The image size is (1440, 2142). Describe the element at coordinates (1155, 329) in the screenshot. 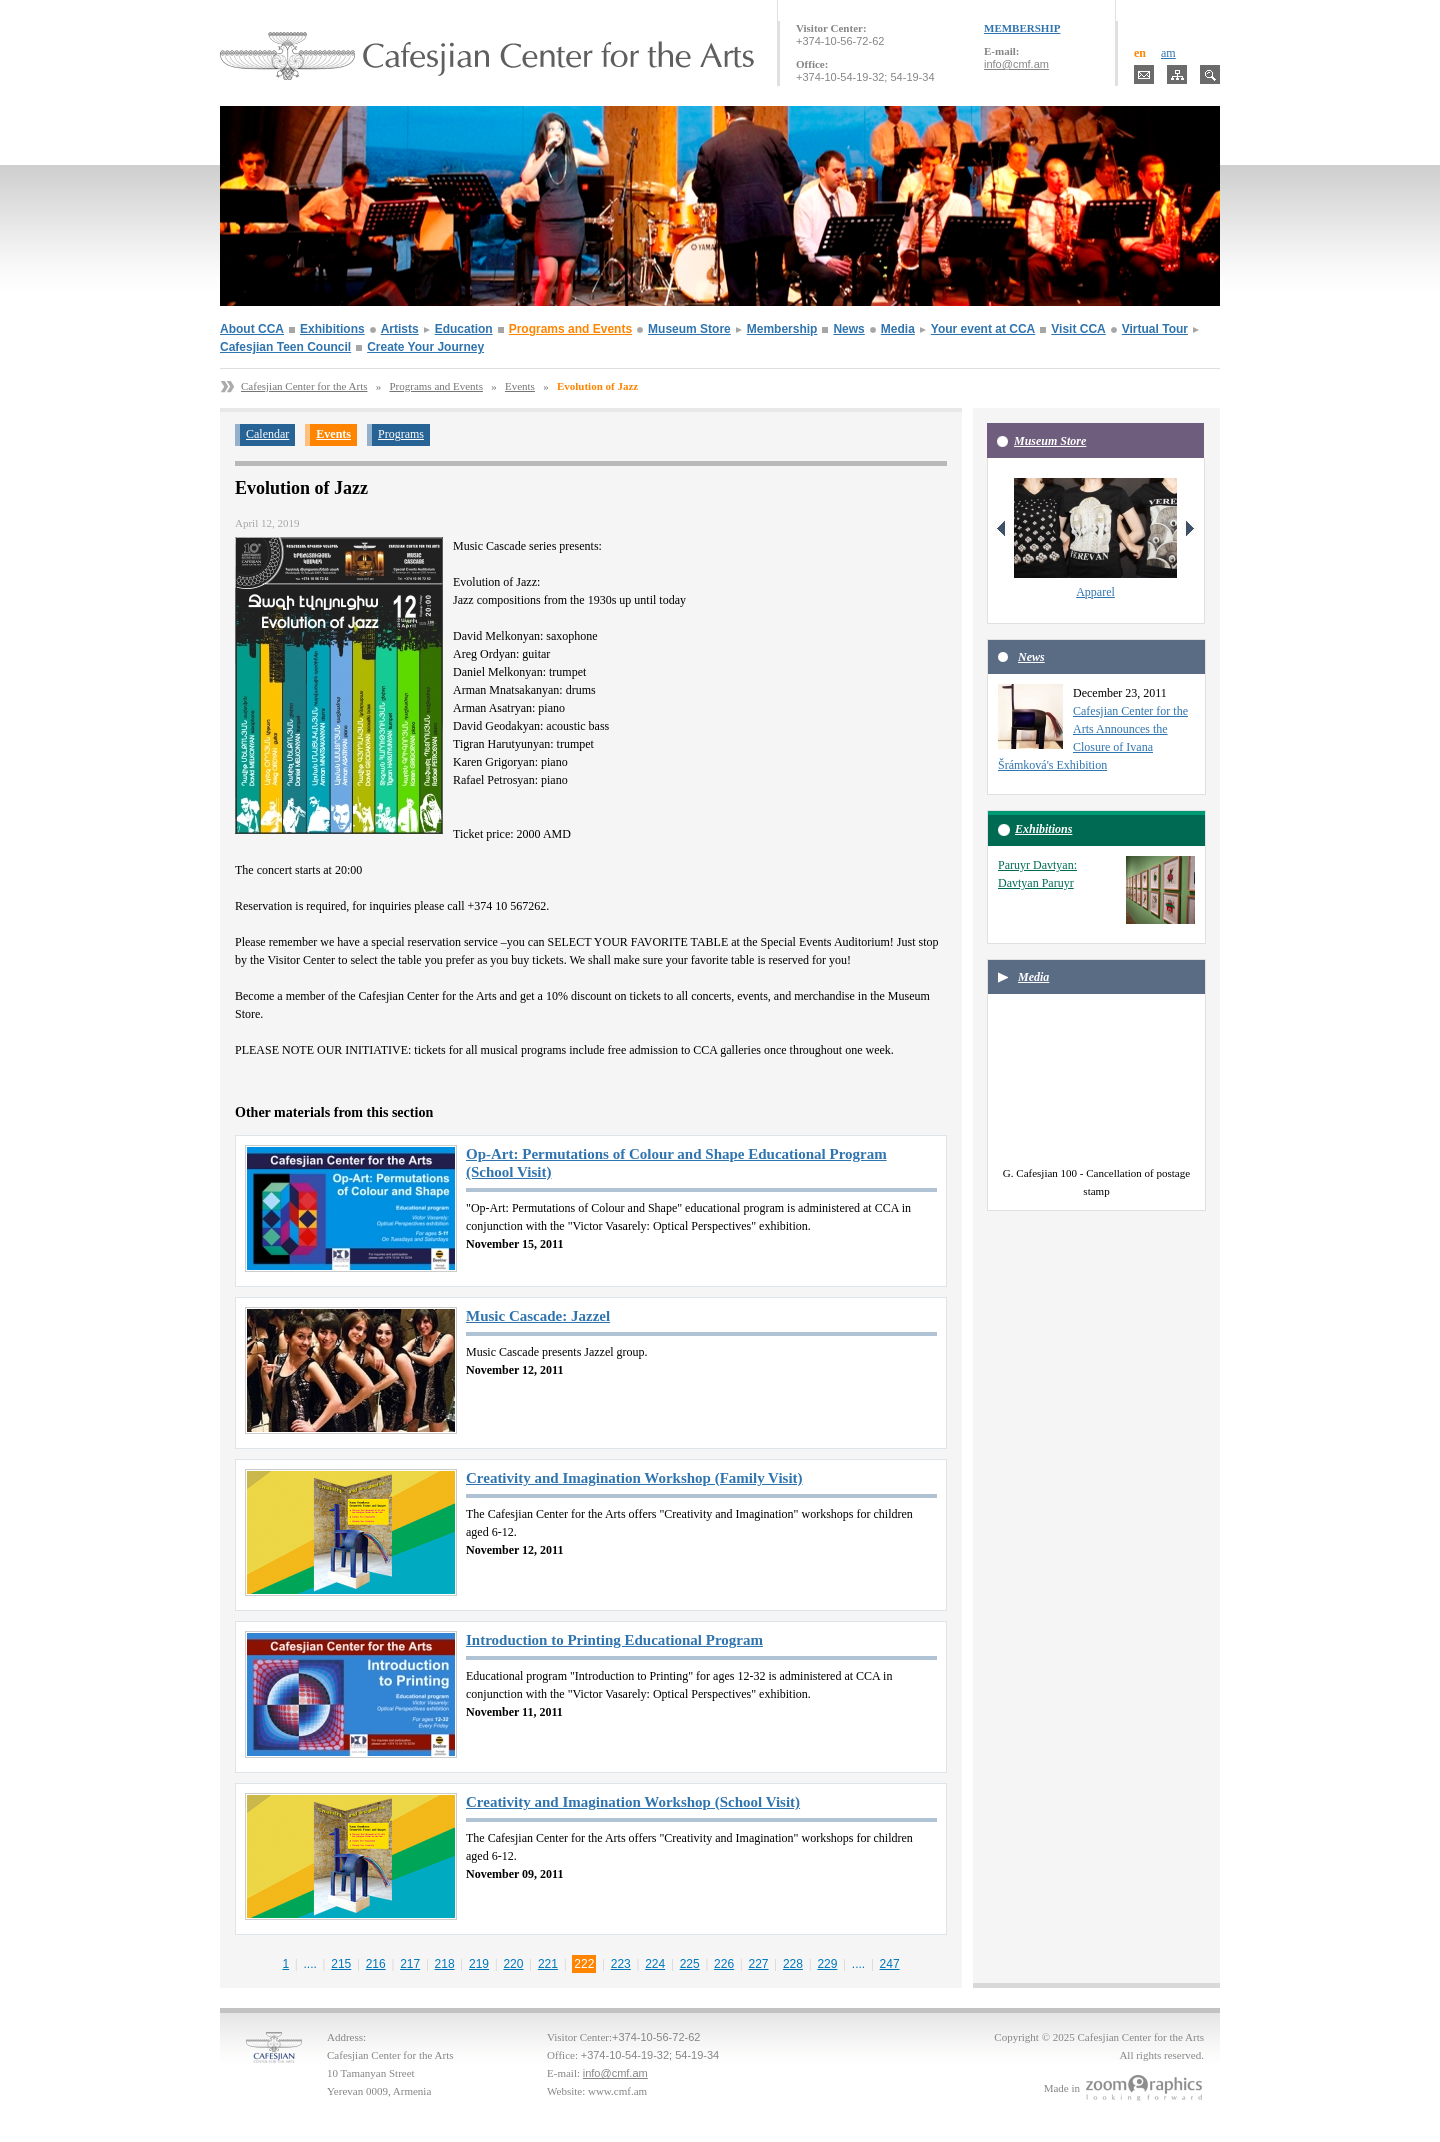

I see `Virtual Tour` at that location.